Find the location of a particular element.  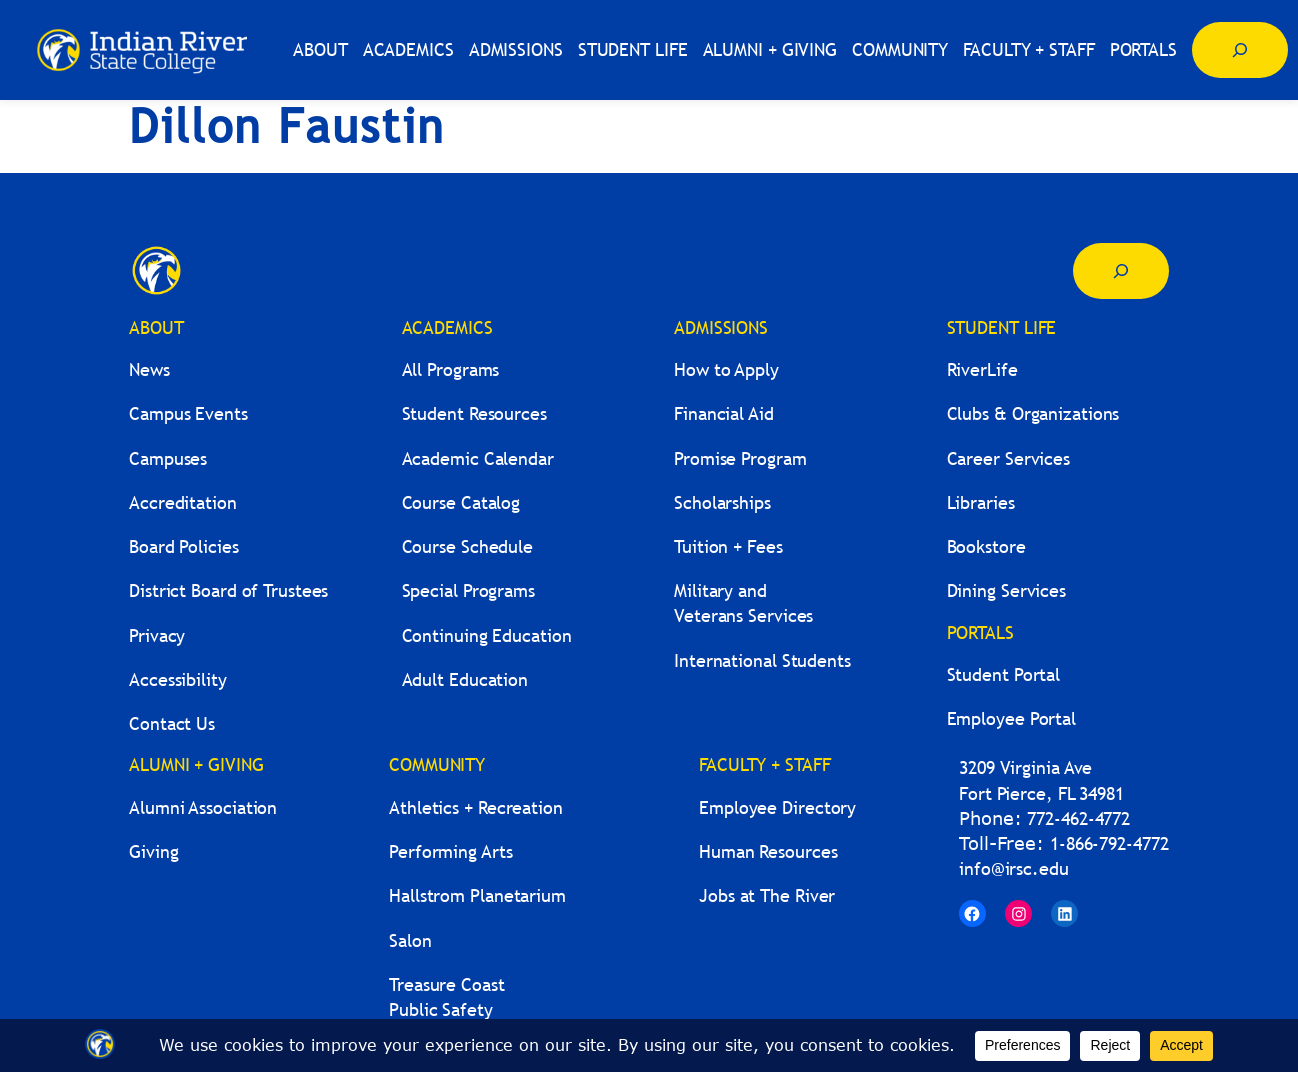

Academic Calendar is located at coordinates (478, 458).